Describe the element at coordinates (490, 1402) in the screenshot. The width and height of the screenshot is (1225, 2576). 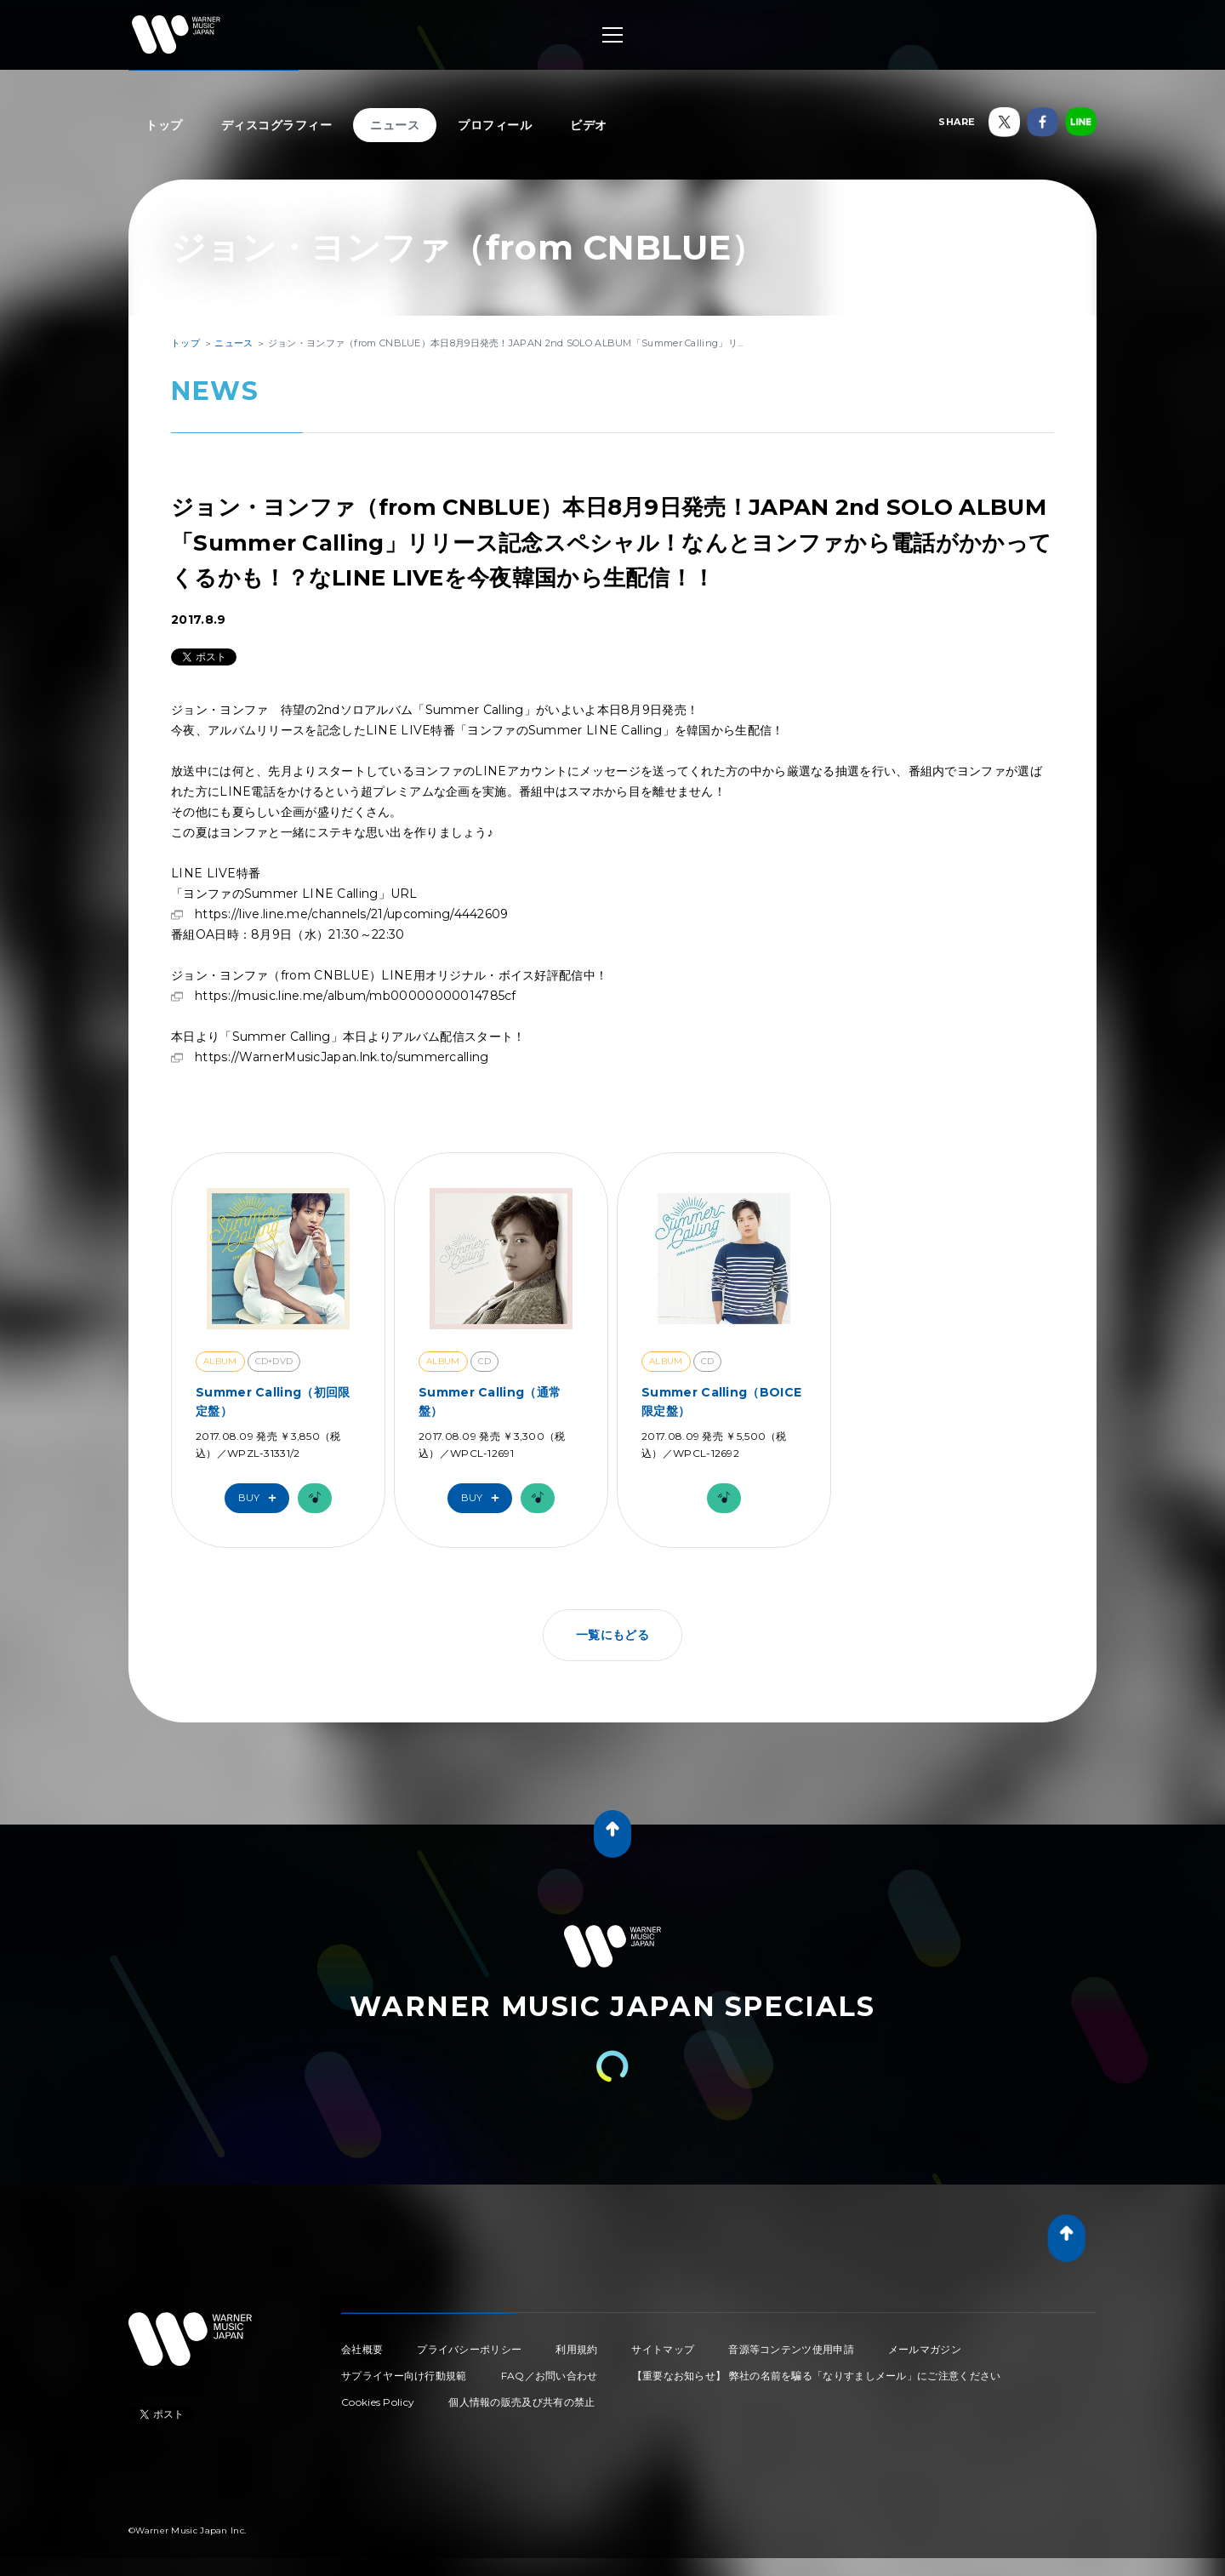
I see `Summer Calling（通常盤）` at that location.